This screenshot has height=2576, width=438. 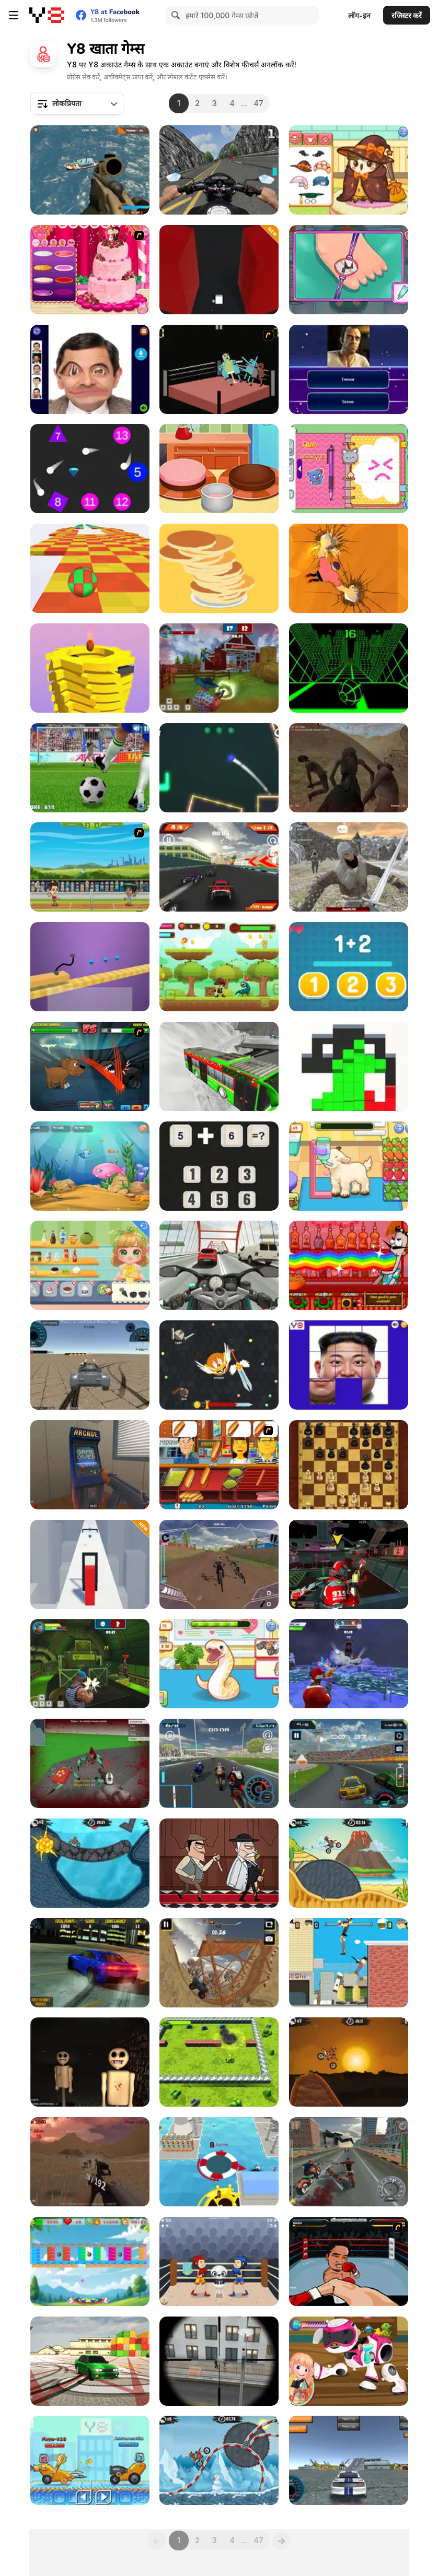 I want to click on [Murder Mafia], so click(x=219, y=1863).